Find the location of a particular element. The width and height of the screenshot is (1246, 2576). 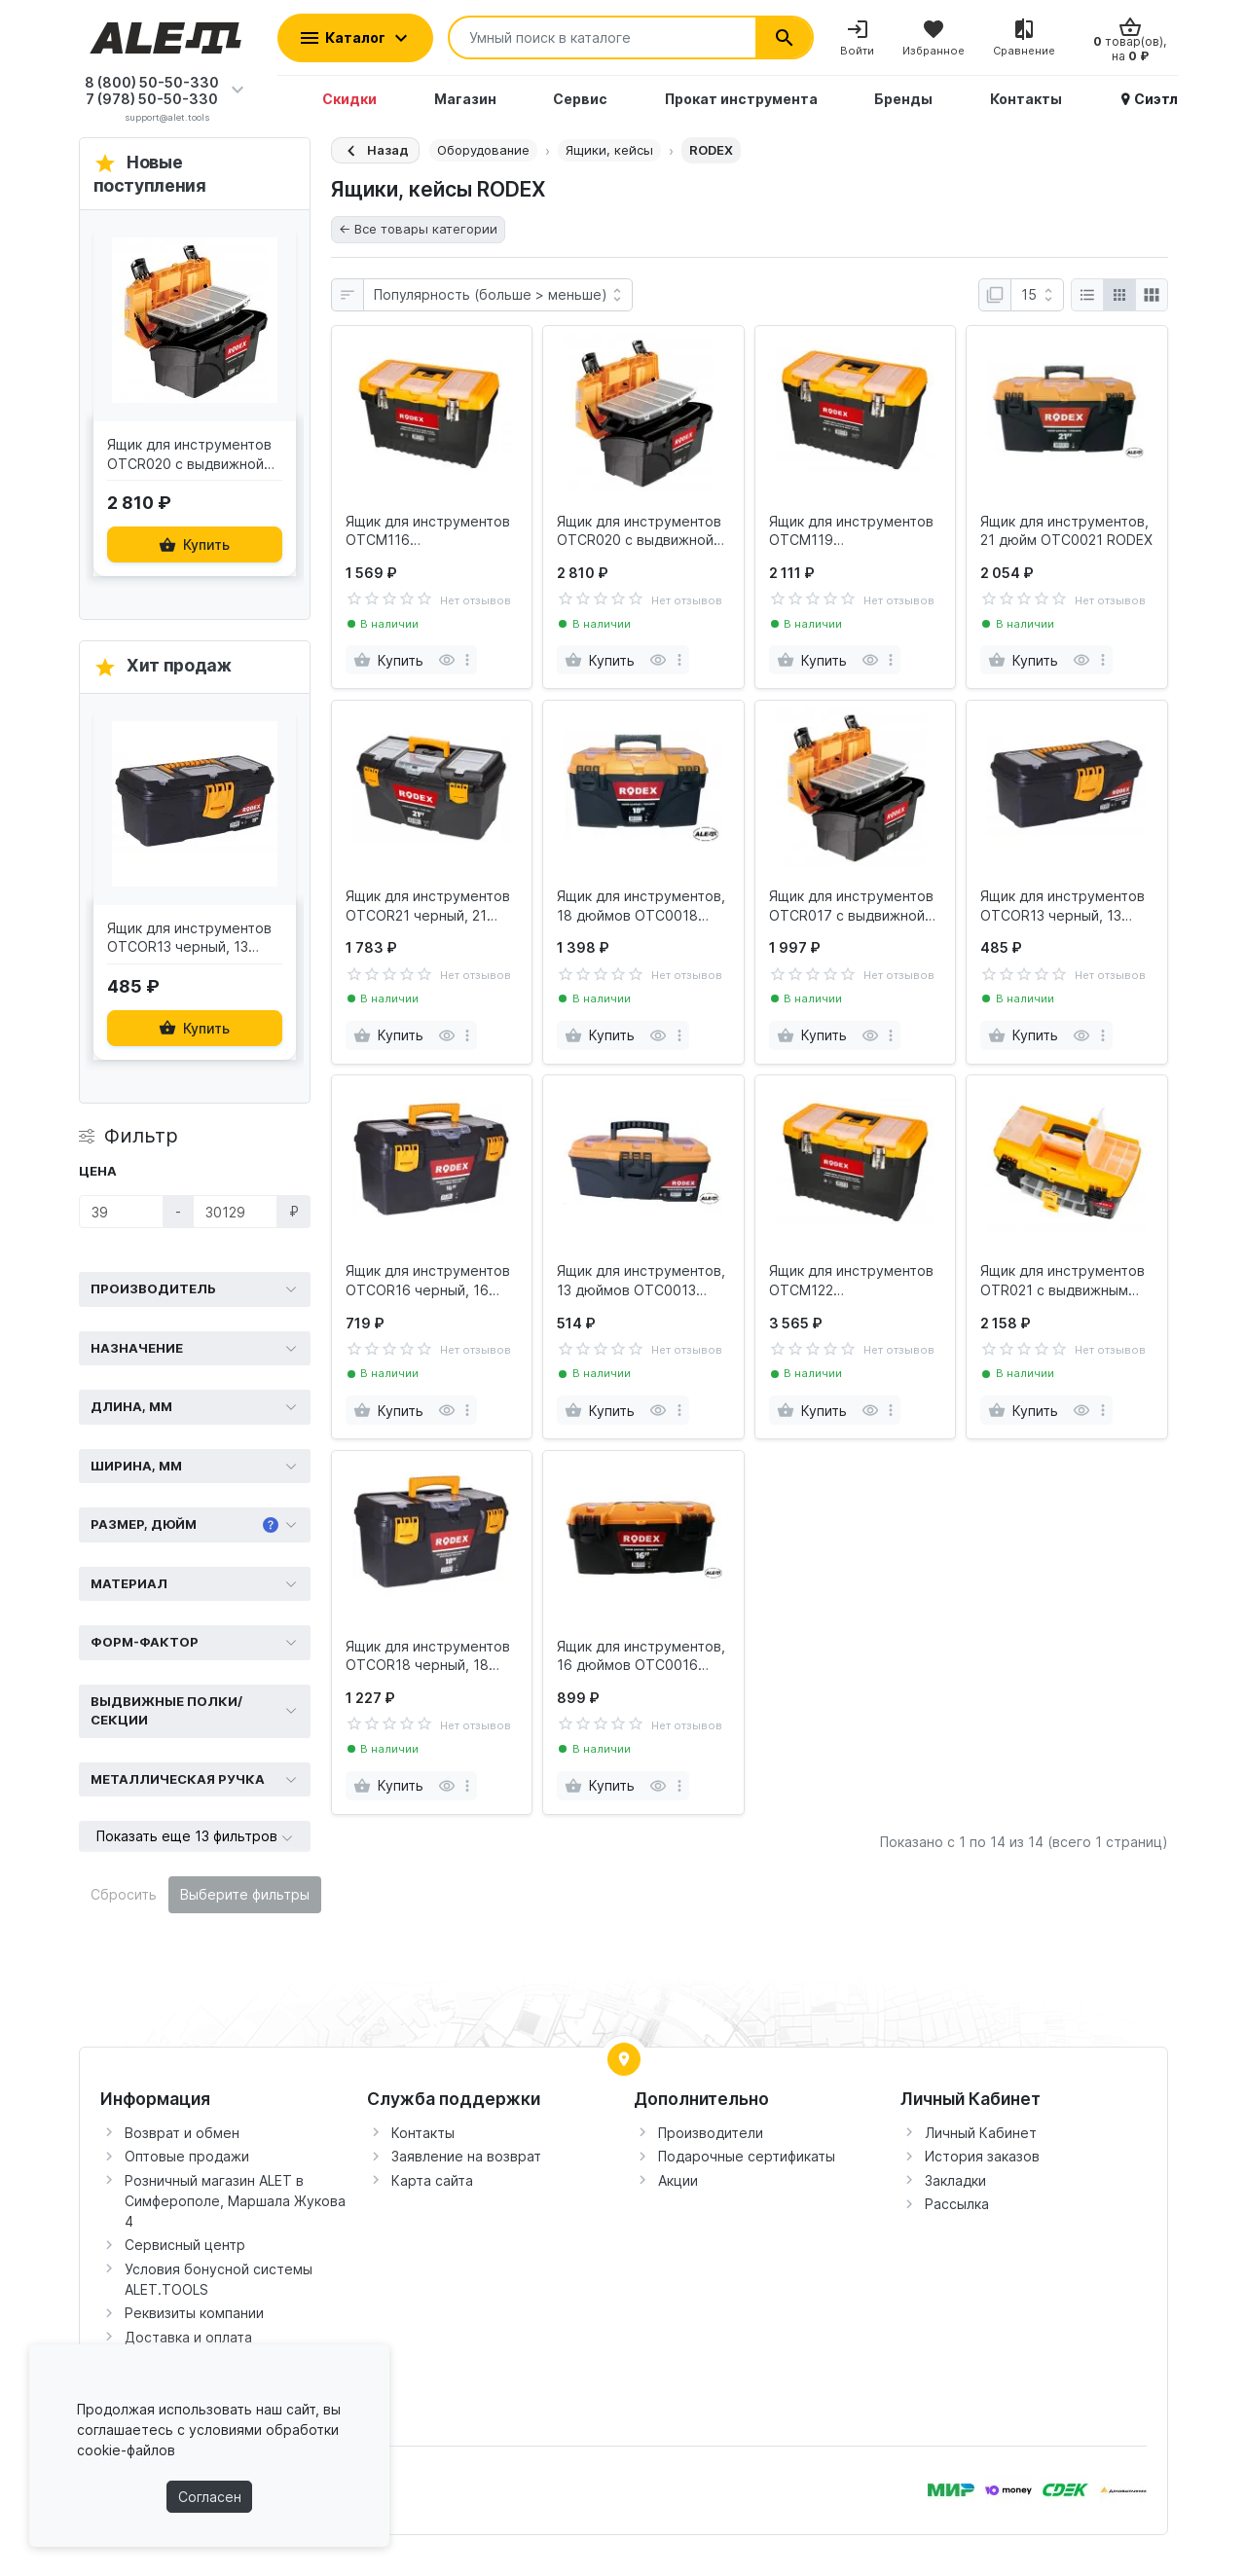

Производители is located at coordinates (710, 2132).